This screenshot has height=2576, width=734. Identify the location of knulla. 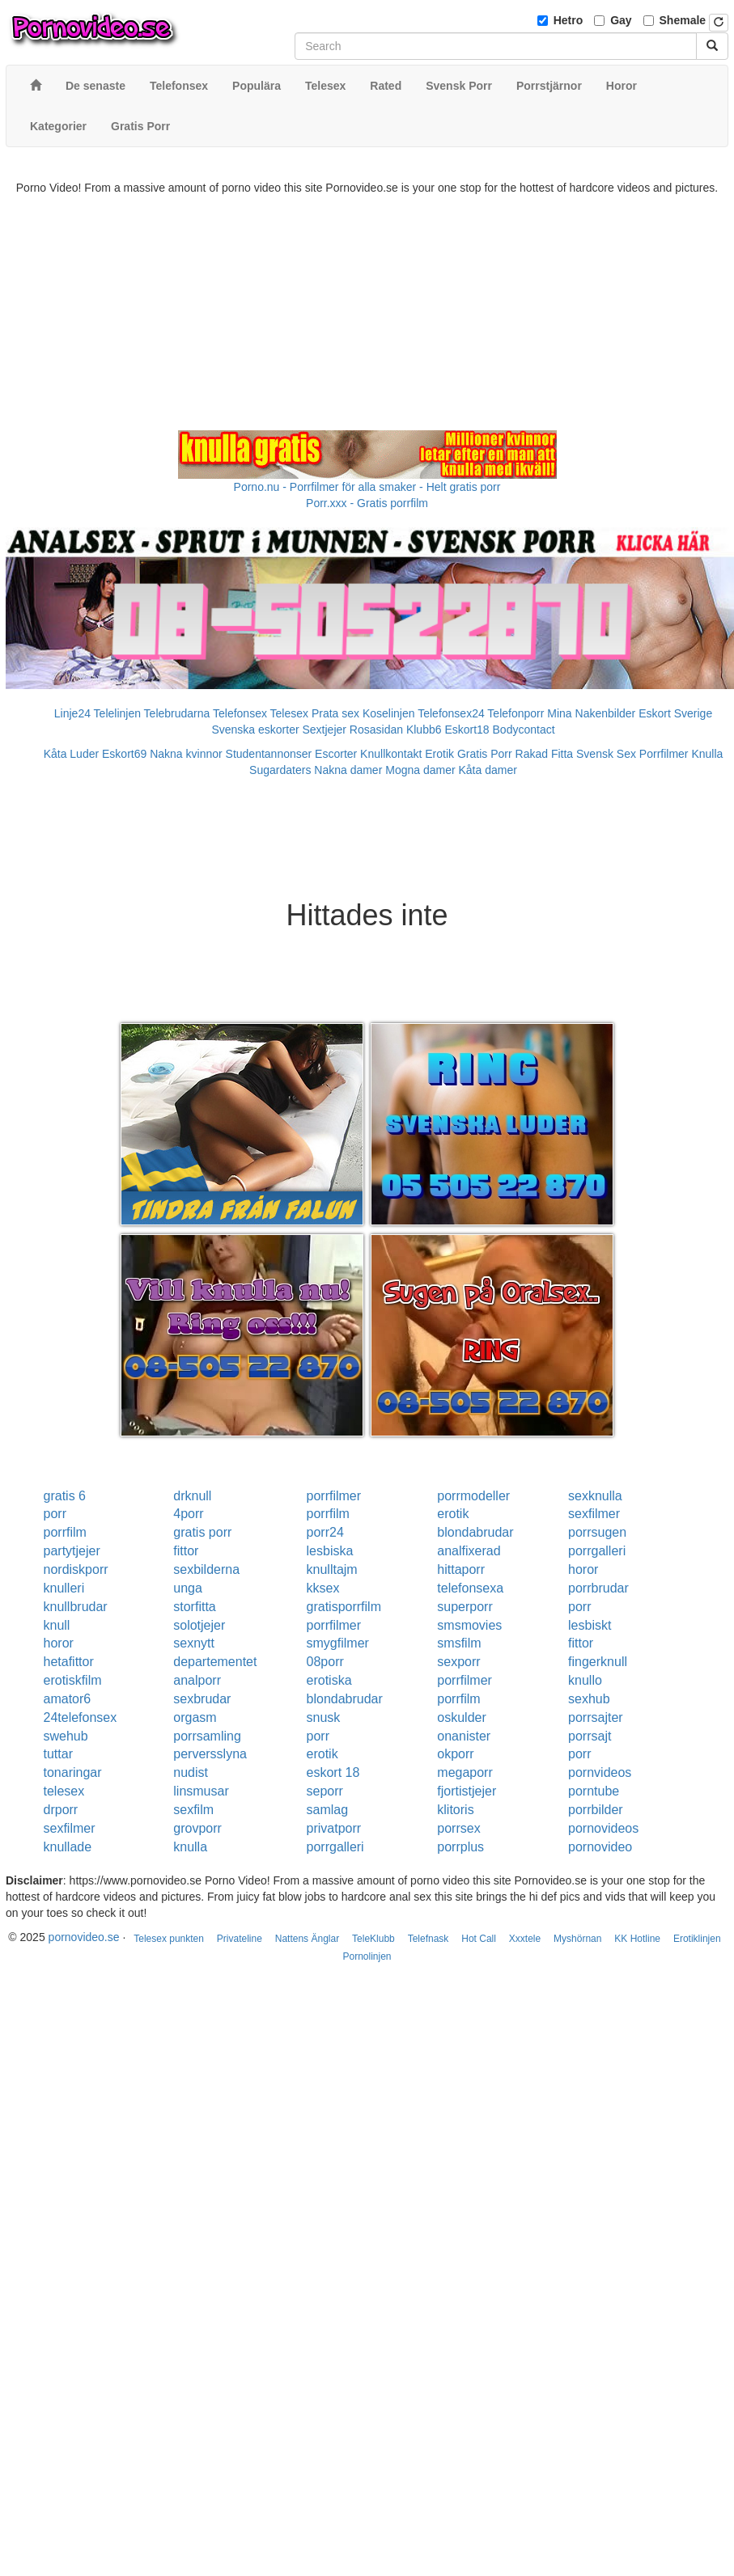
(190, 1847).